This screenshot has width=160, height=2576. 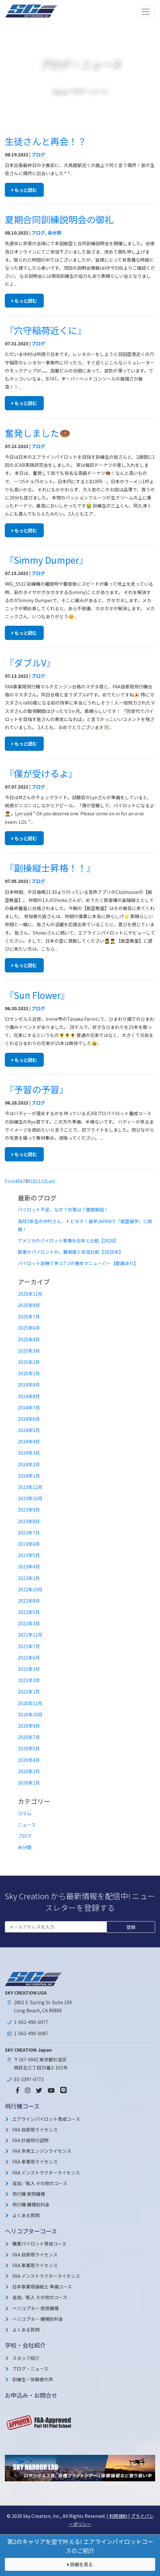 I want to click on よくある質問, so click(x=26, y=2215).